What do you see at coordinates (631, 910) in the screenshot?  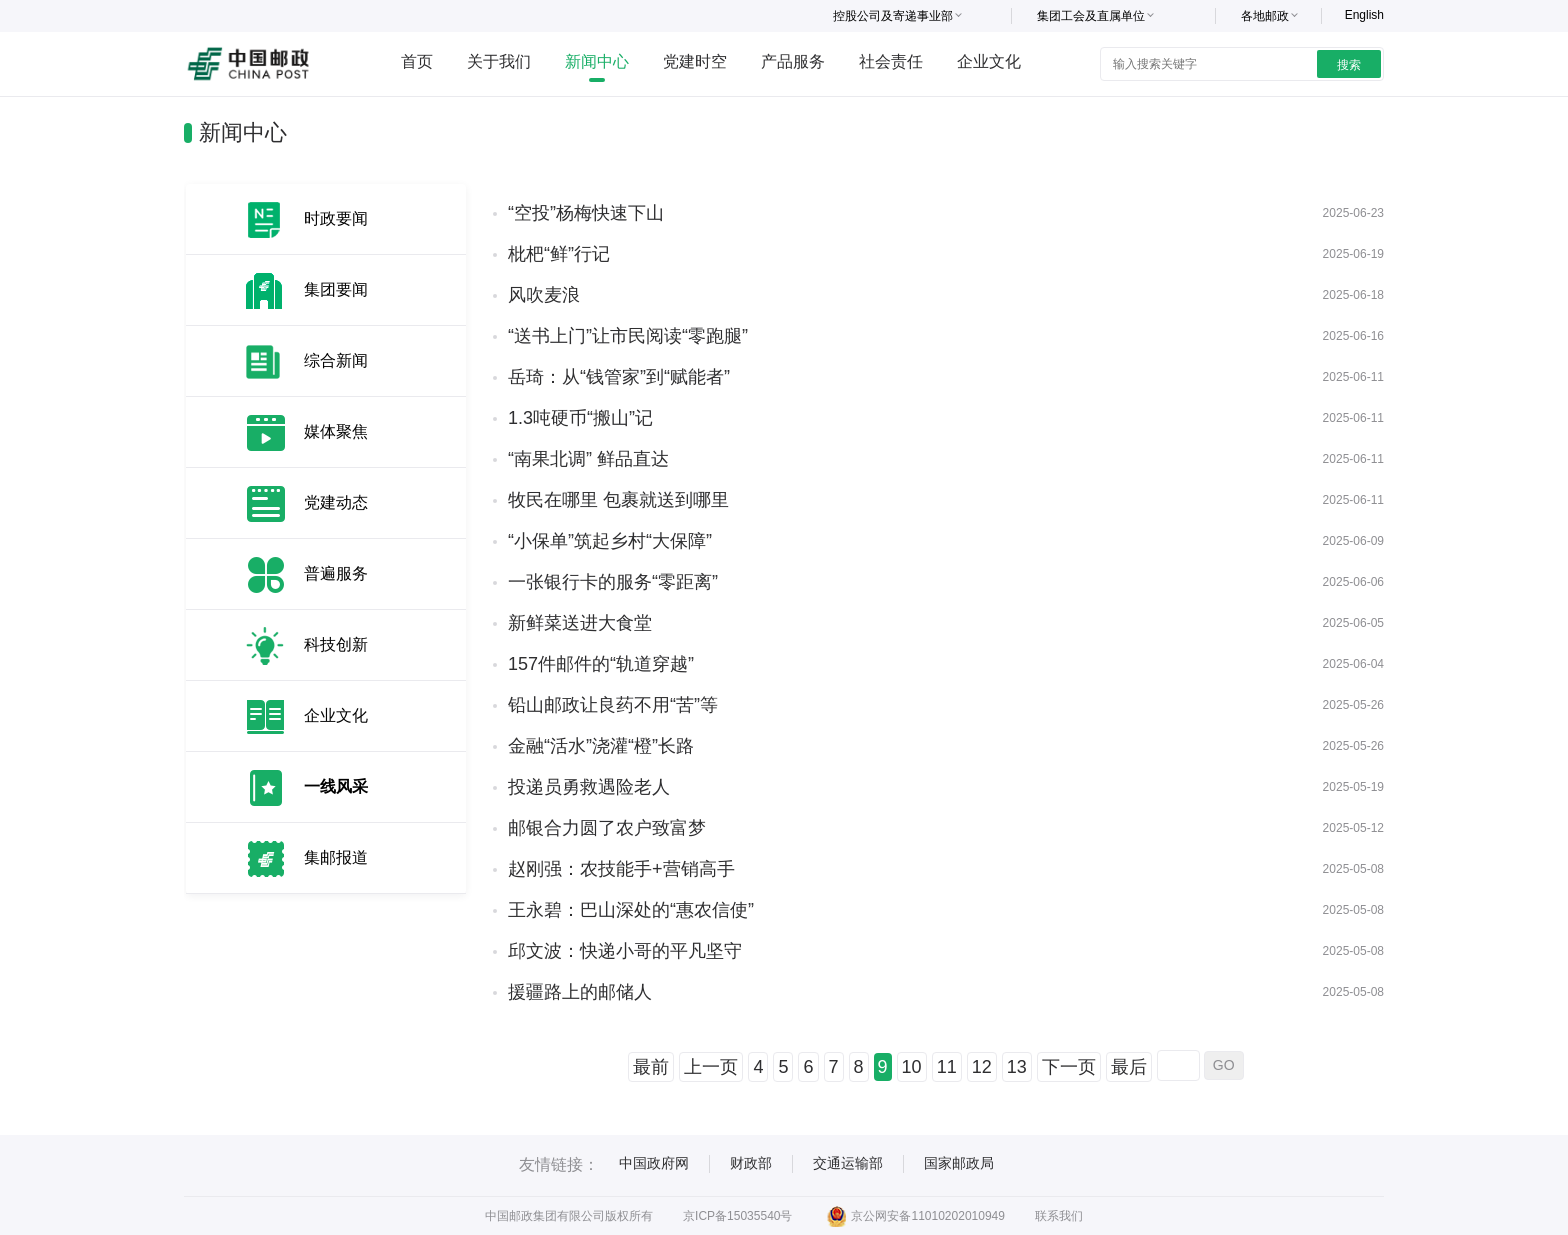 I see `王永碧：巴山深处的“惠农信使”` at bounding box center [631, 910].